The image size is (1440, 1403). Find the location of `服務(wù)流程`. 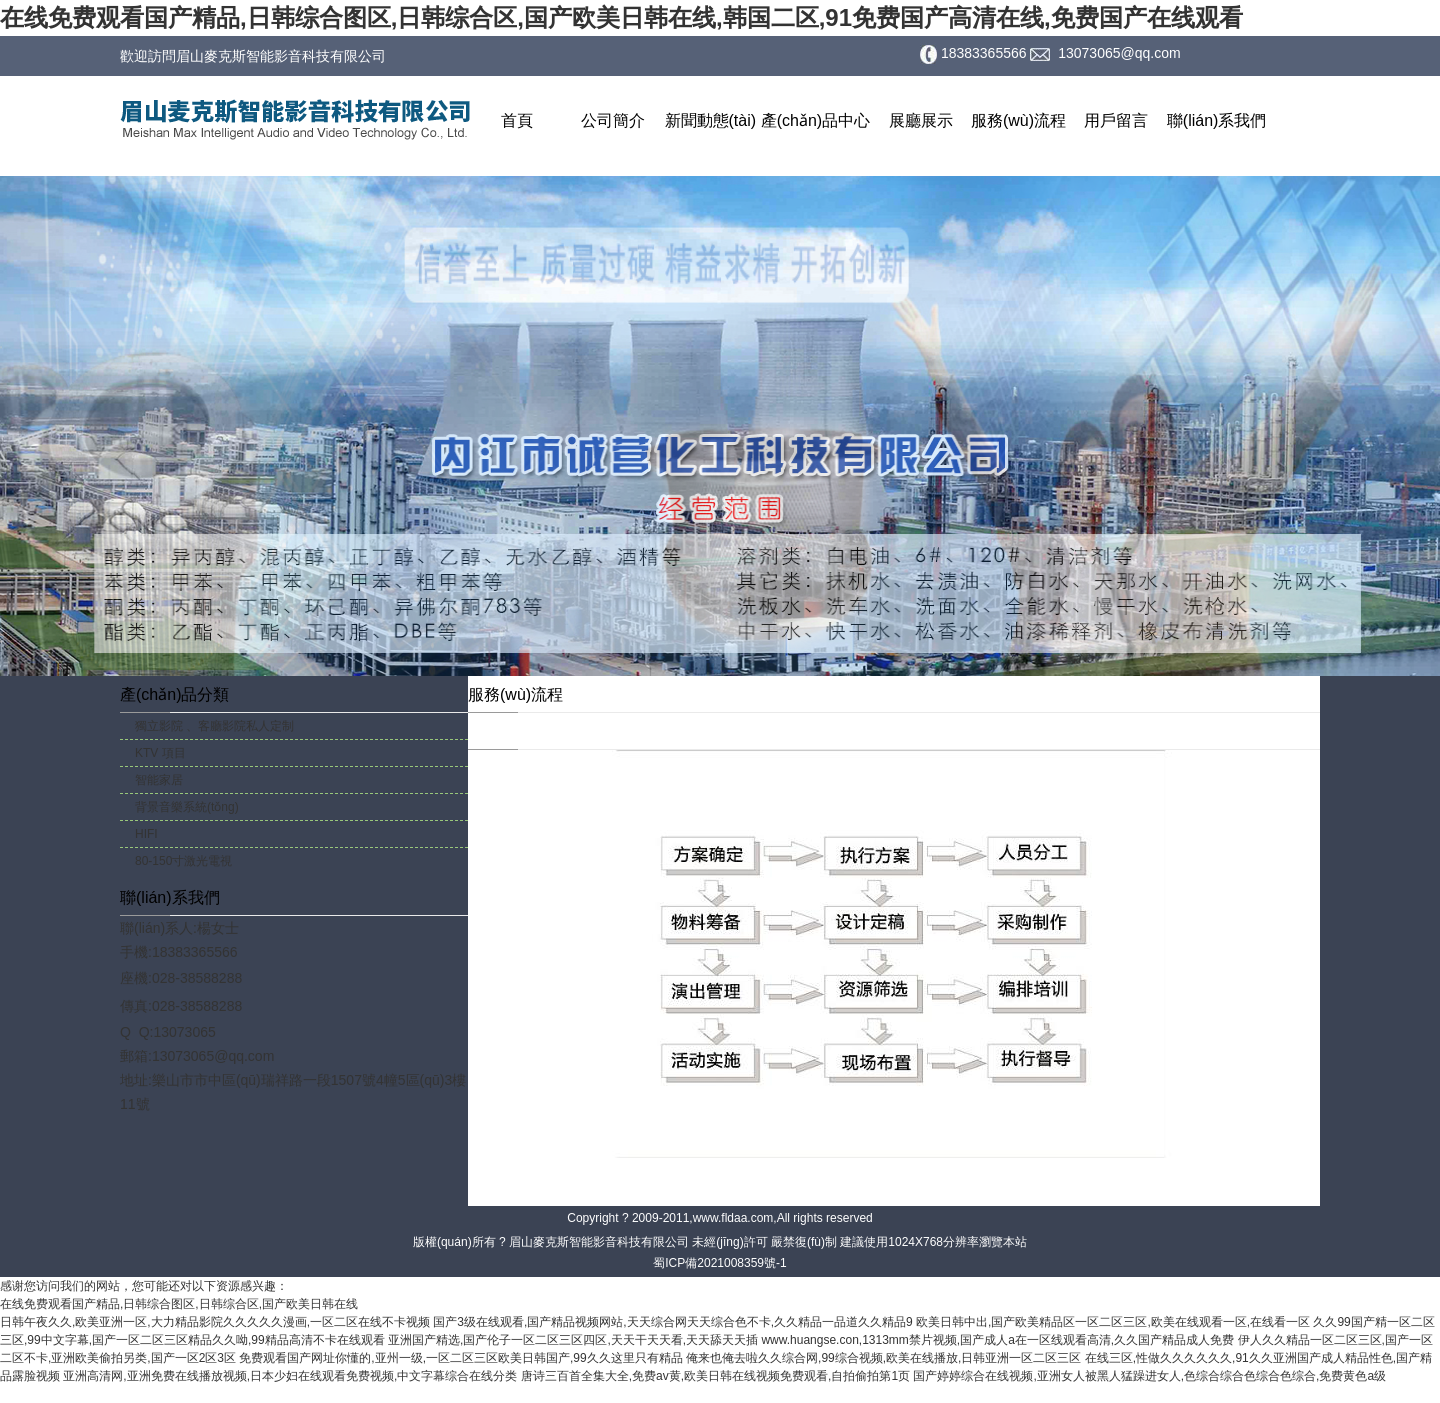

服務(wù)流程 is located at coordinates (1018, 120).